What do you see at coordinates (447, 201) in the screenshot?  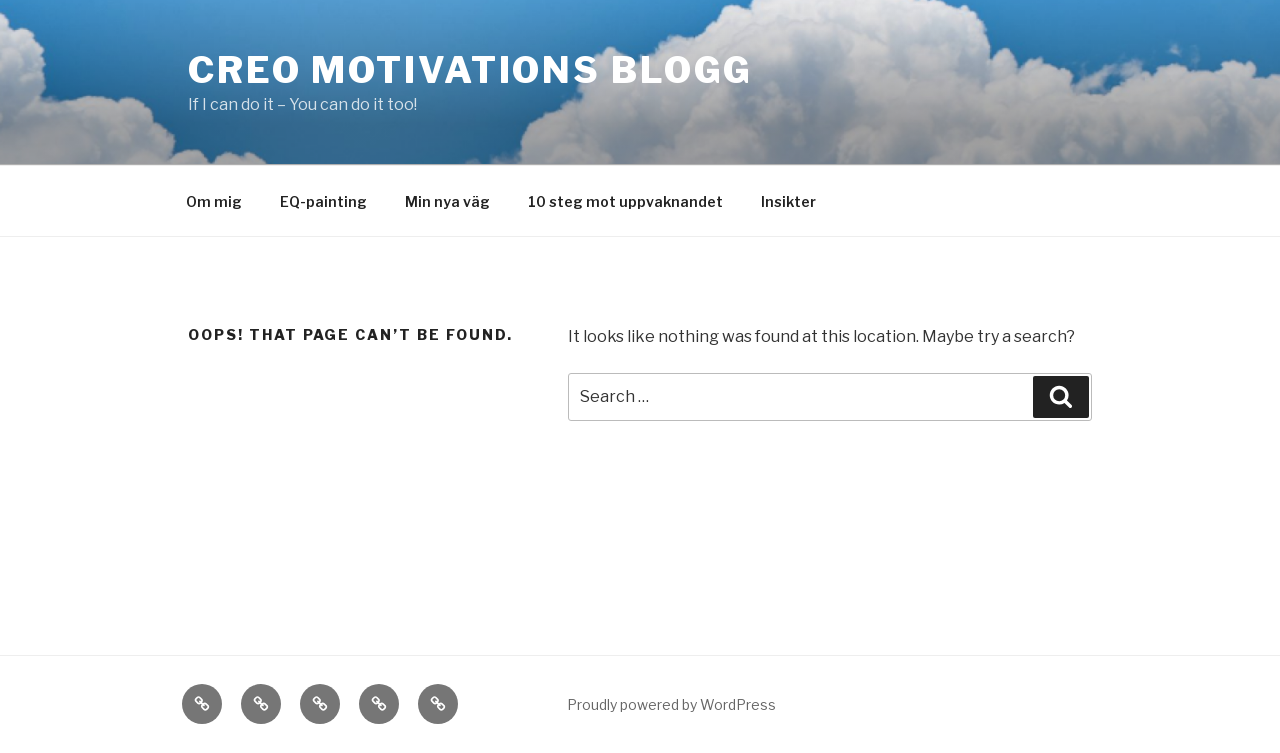 I see `Min nya väg` at bounding box center [447, 201].